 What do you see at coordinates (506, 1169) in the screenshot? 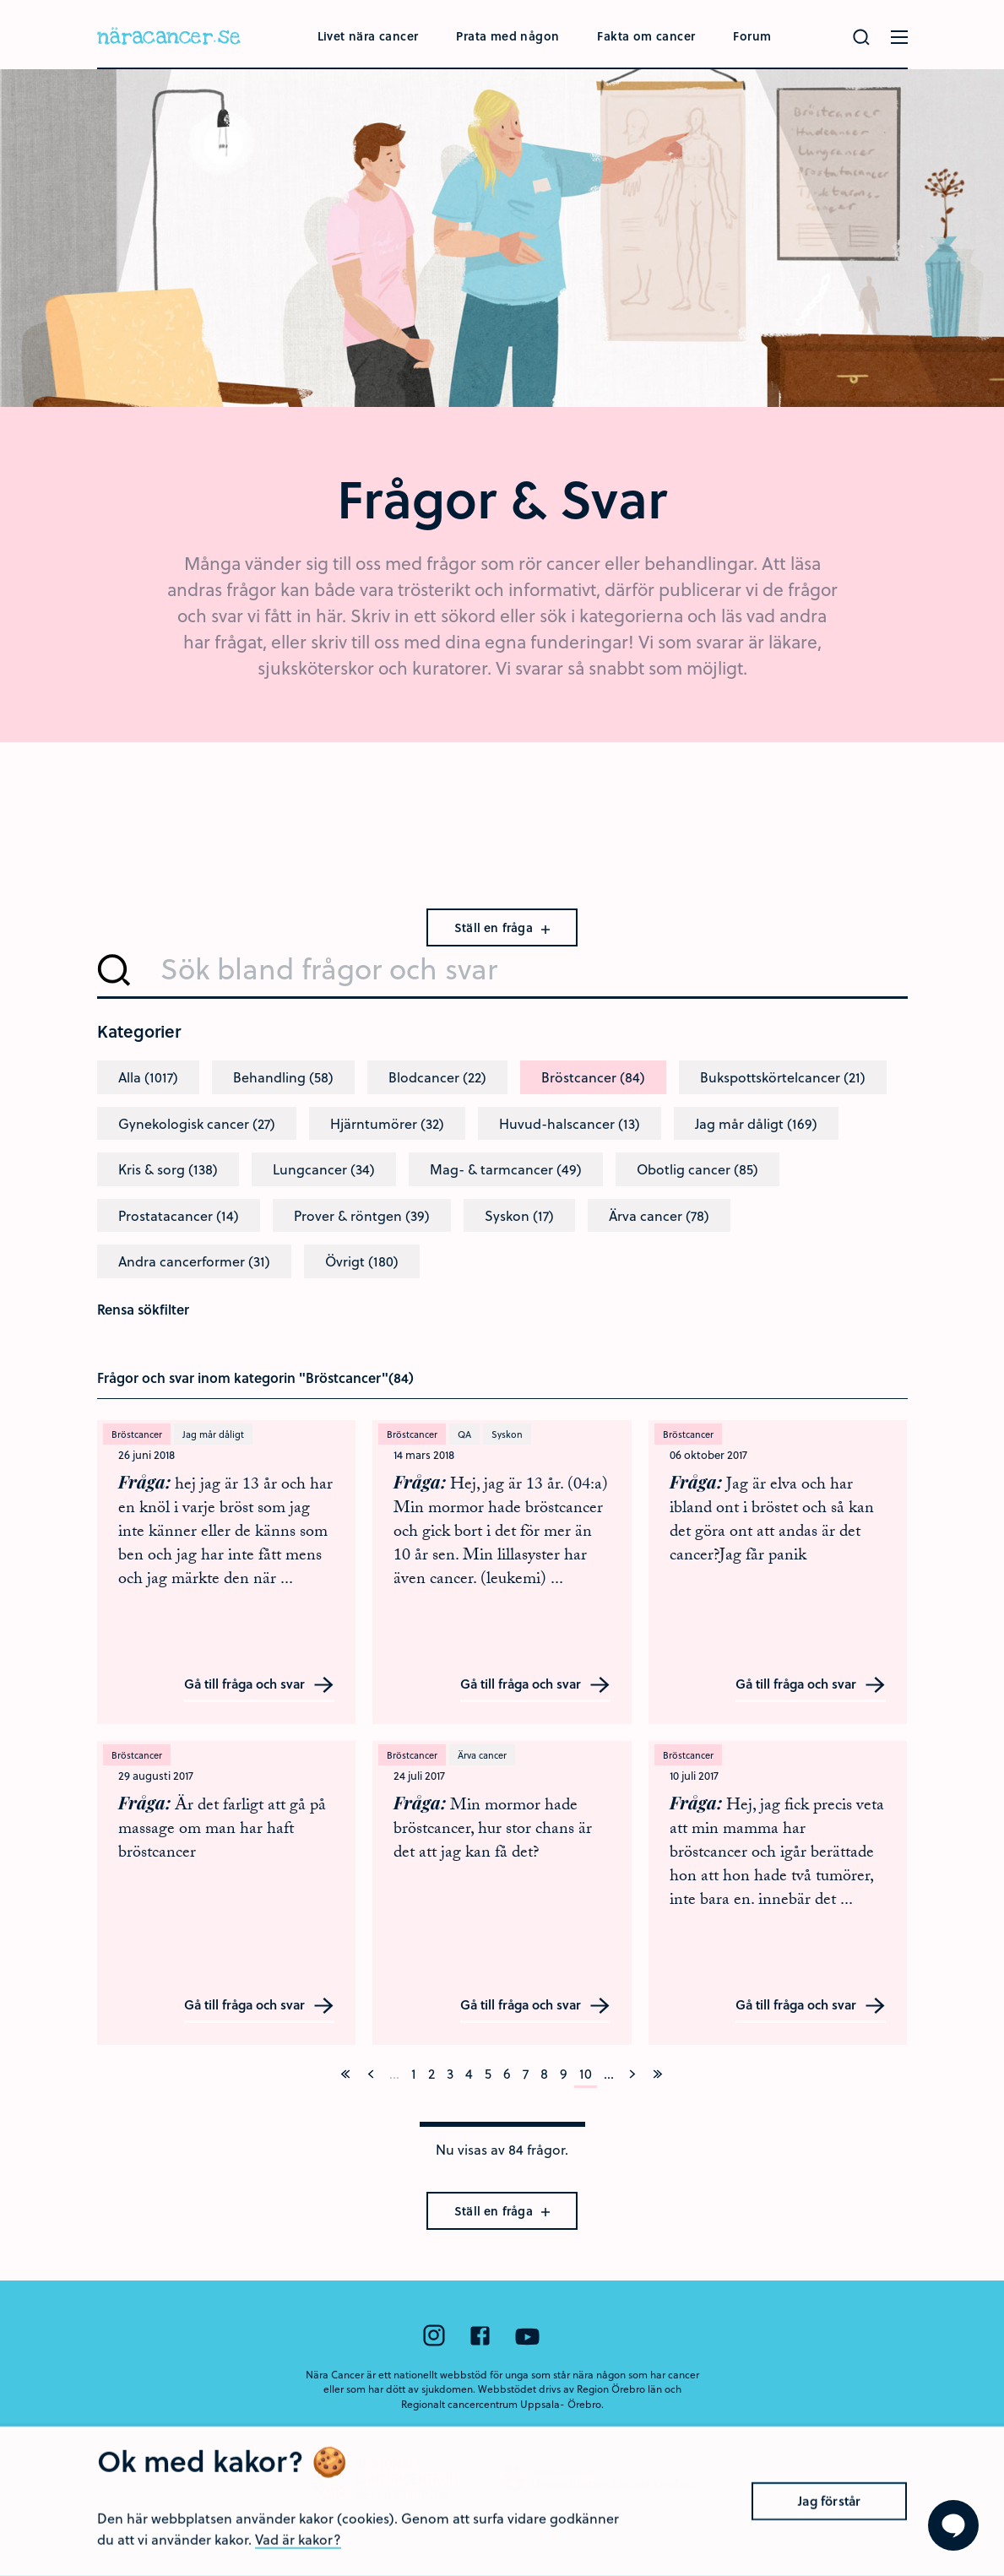
I see `Mag- & tarmcancer (49)` at bounding box center [506, 1169].